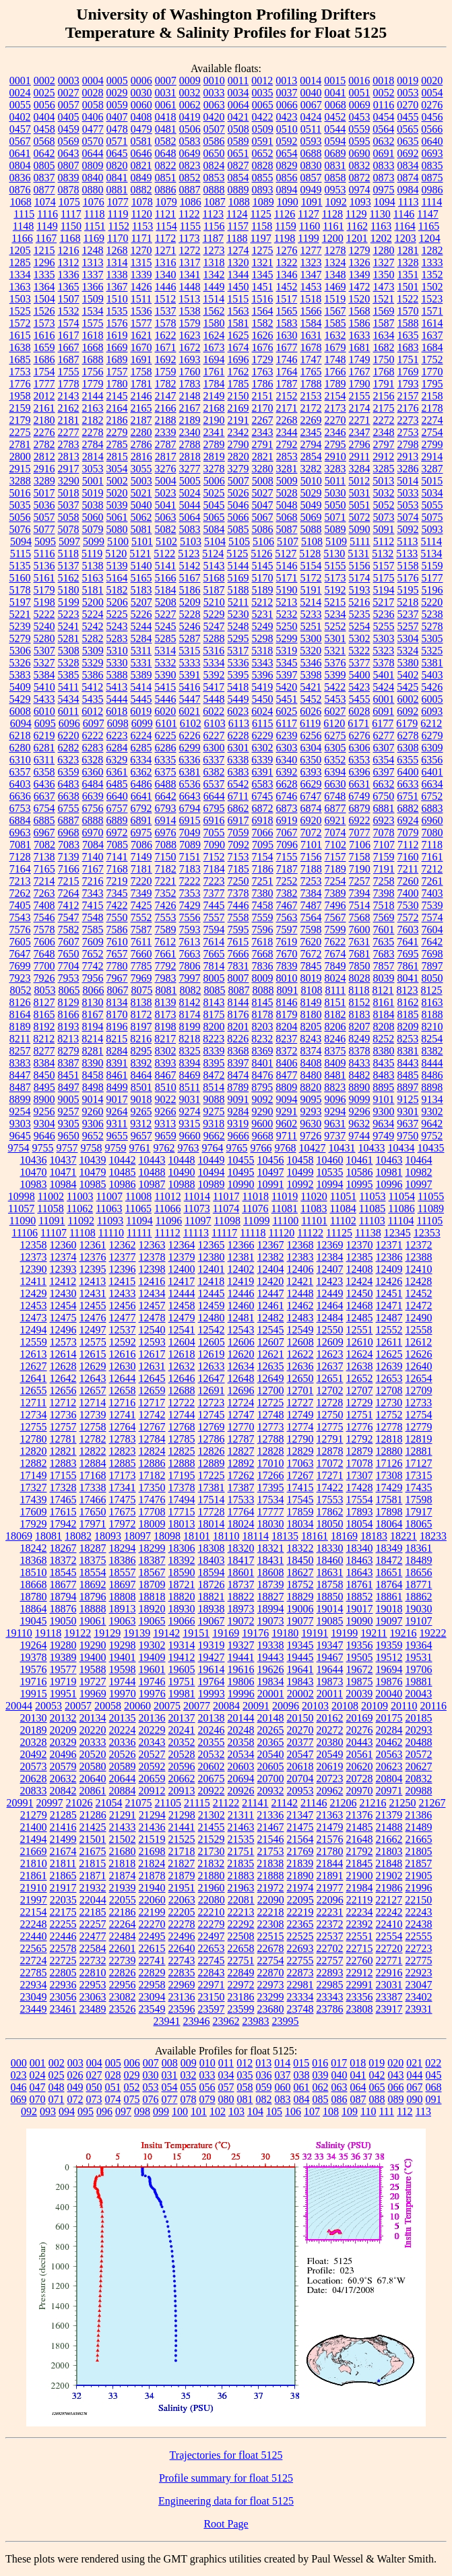 The height and width of the screenshot is (2576, 452). What do you see at coordinates (165, 662) in the screenshot?
I see `5332` at bounding box center [165, 662].